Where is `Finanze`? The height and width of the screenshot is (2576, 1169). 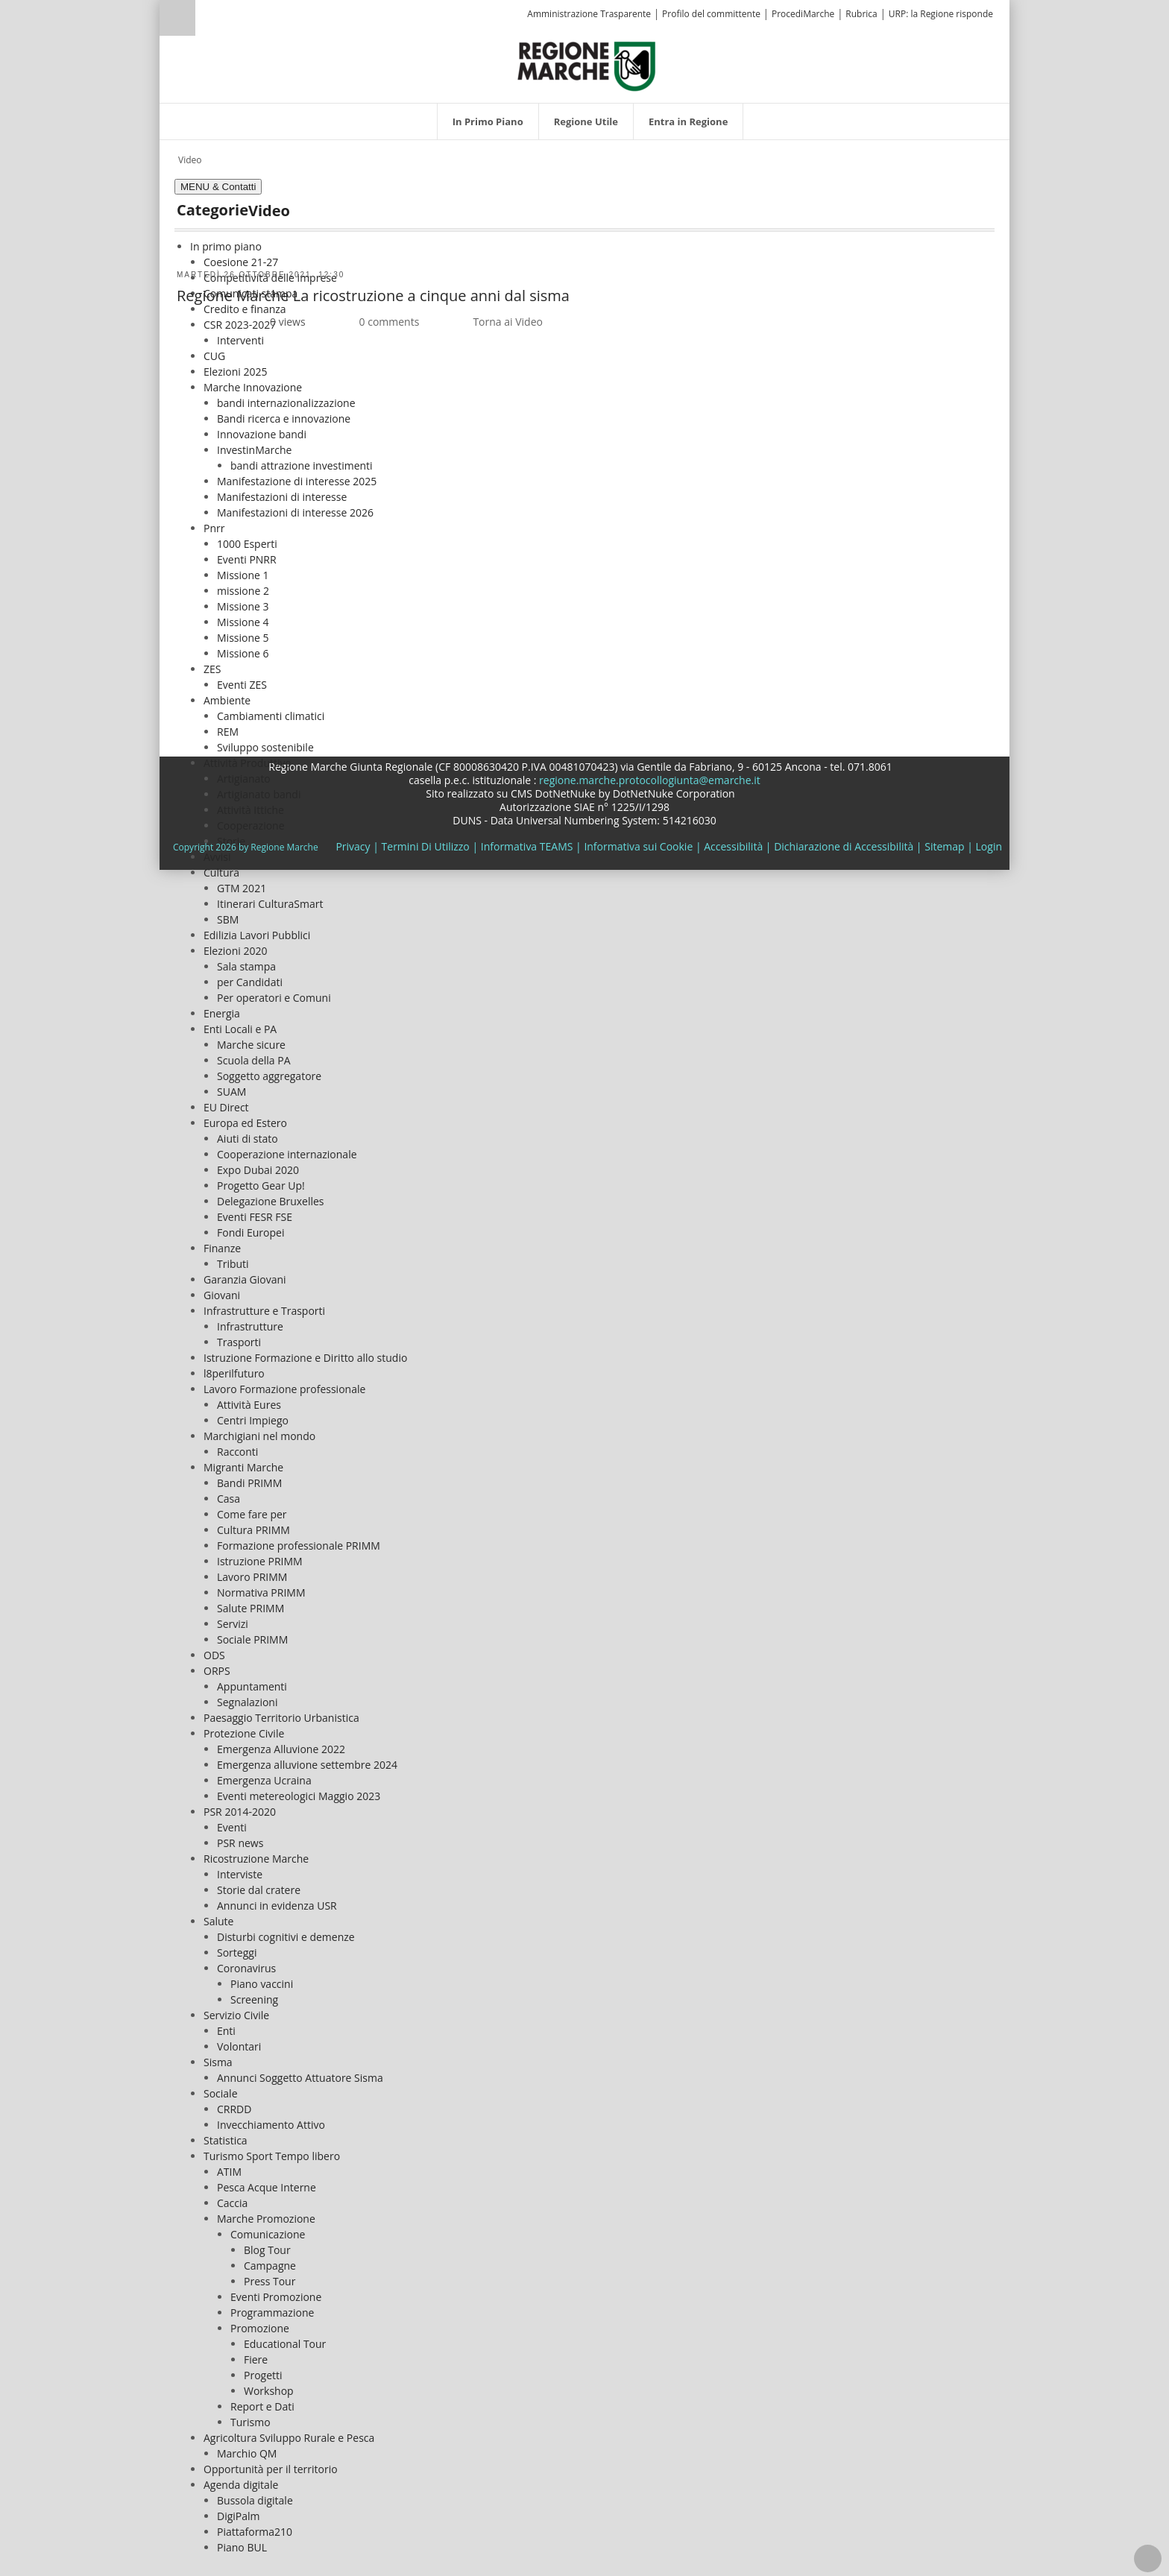 Finanze is located at coordinates (222, 1248).